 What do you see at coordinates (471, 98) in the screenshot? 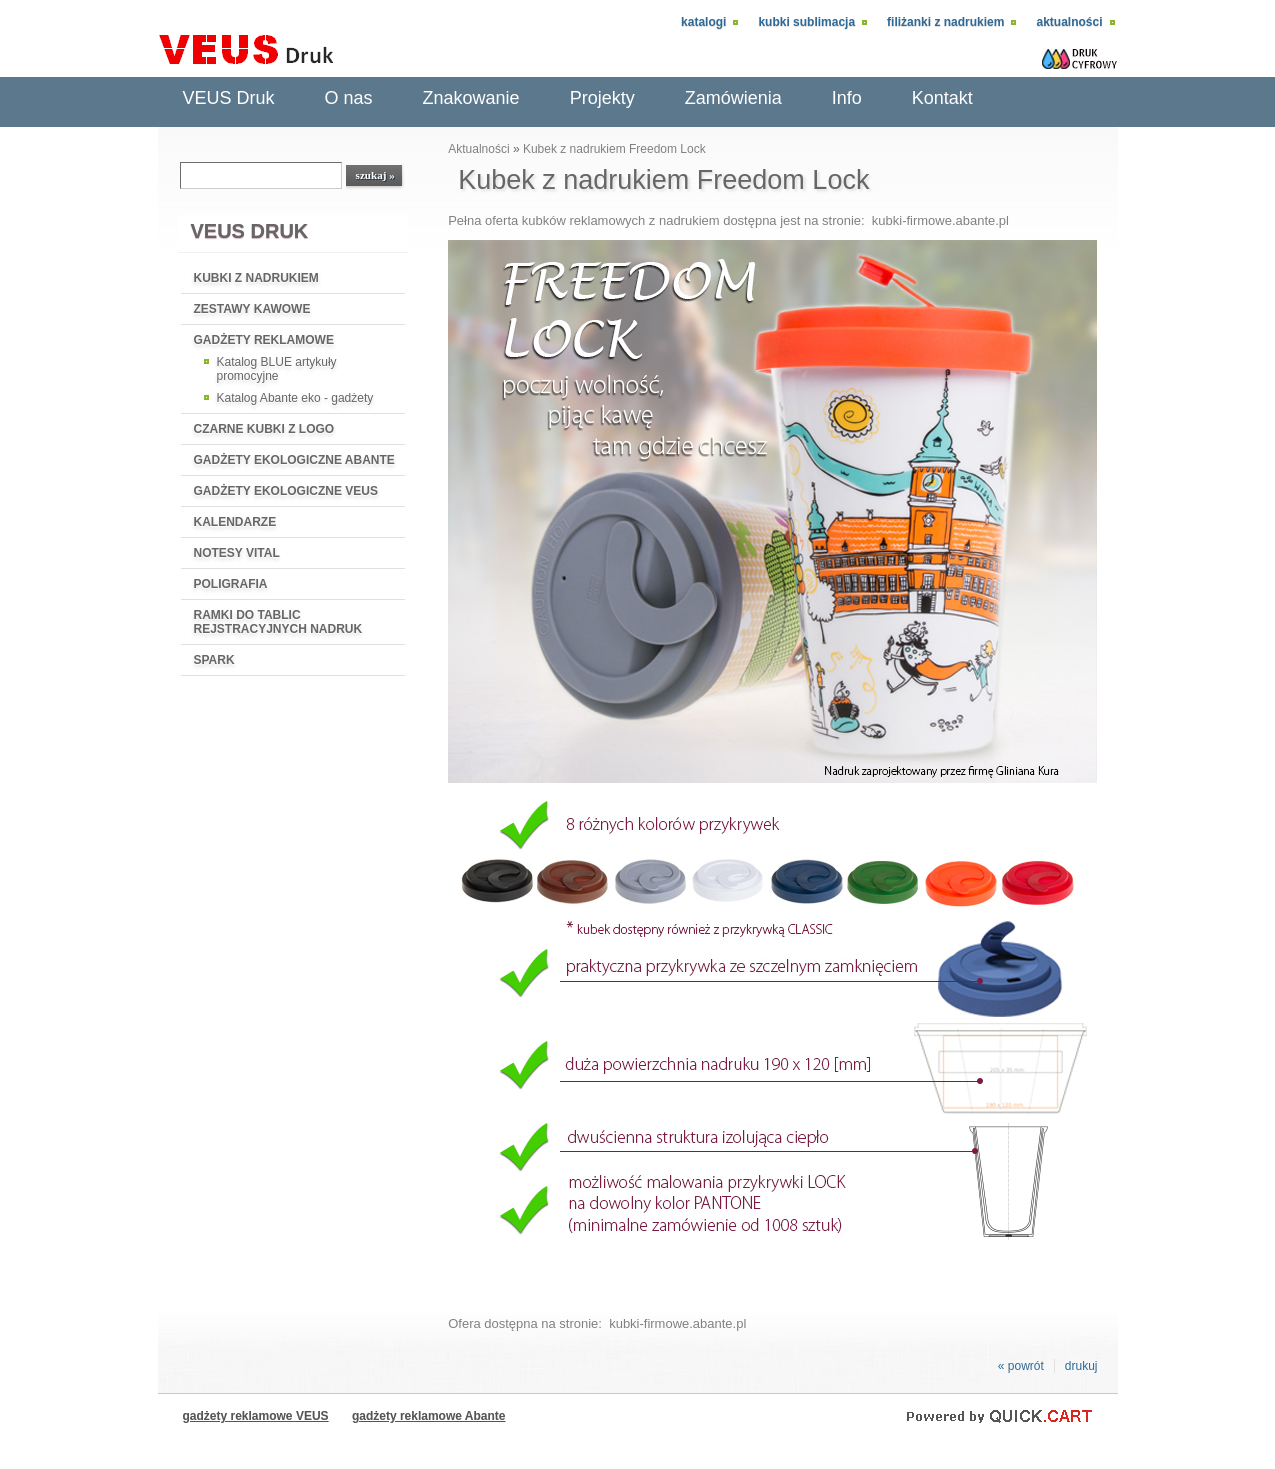
I see `Znakowanie` at bounding box center [471, 98].